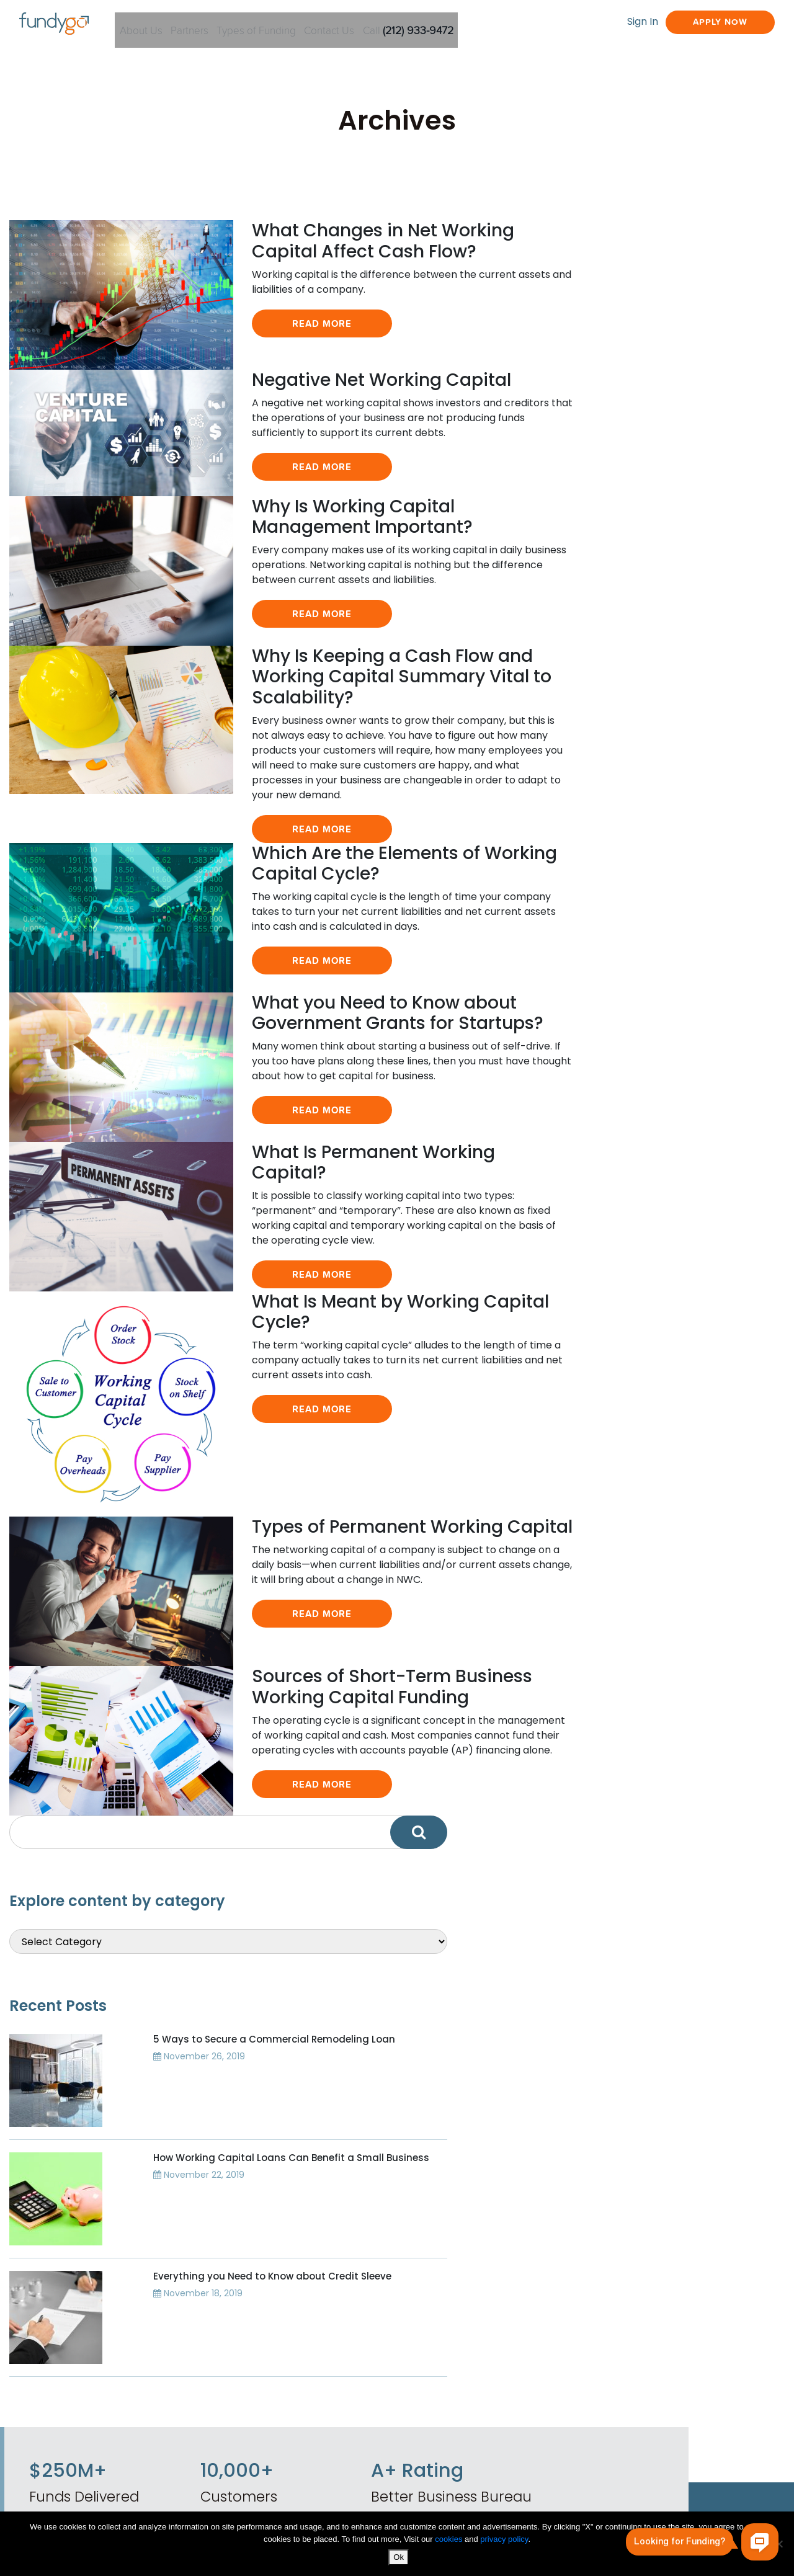  Describe the element at coordinates (599, 23) in the screenshot. I see `Sign In` at that location.